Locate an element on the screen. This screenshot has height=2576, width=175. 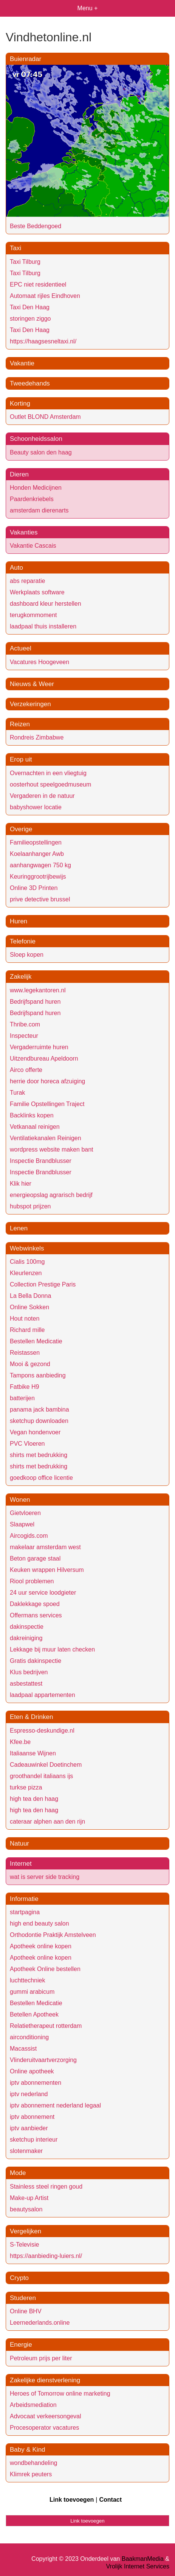
Eten & Drinken is located at coordinates (31, 1716).